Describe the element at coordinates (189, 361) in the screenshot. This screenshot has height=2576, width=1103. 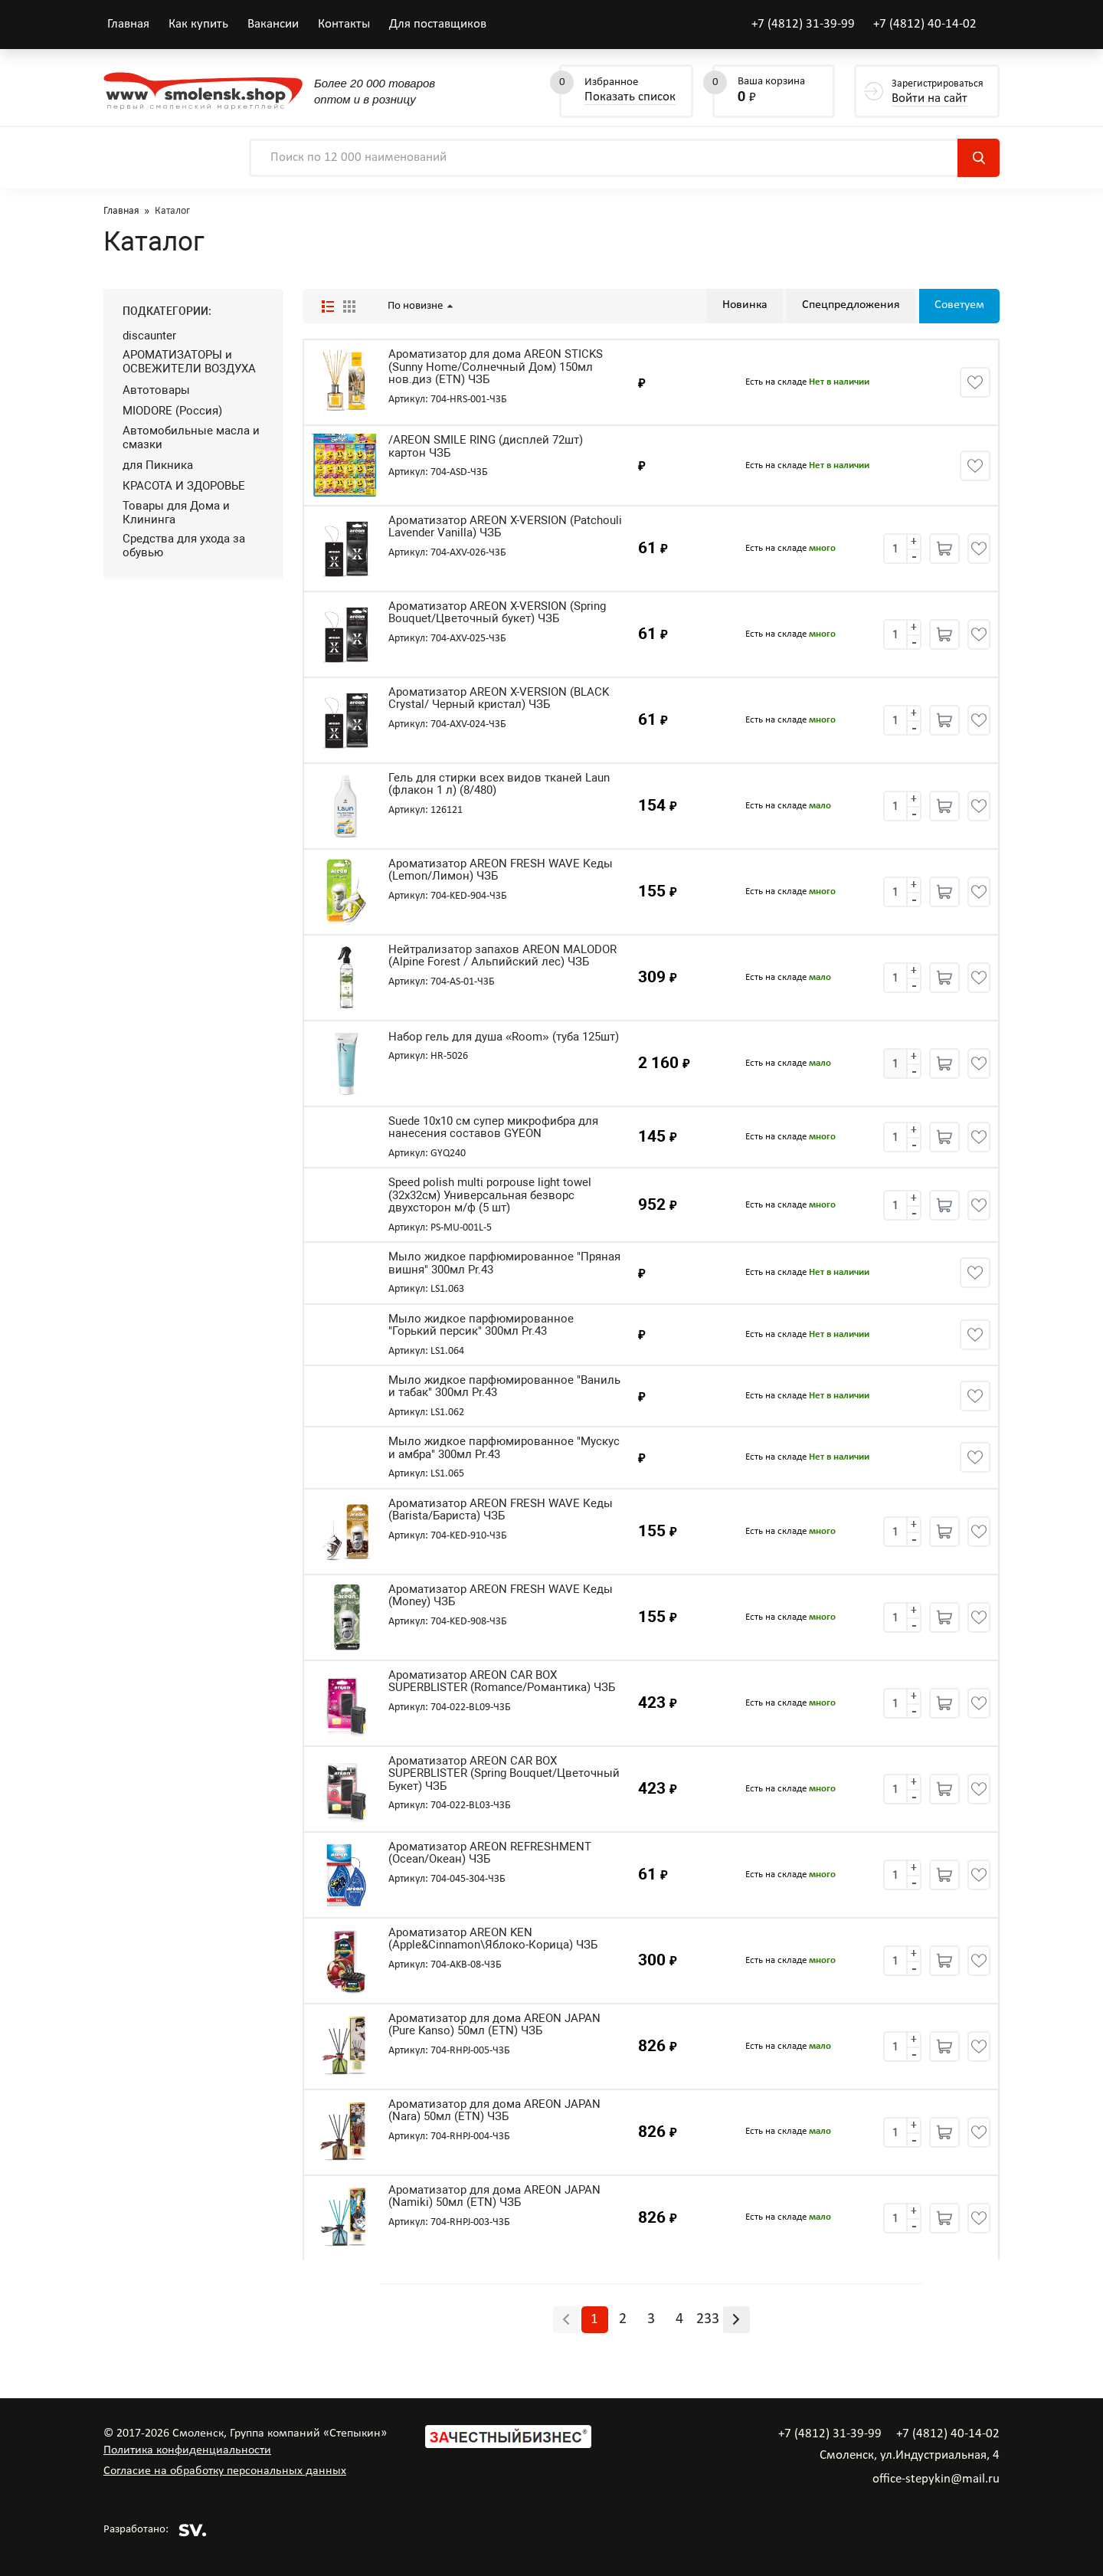
I see `АРОМАТИЗАТОРЫ и ОСВЕЖИТЕЛИ ВОЗДУХА` at that location.